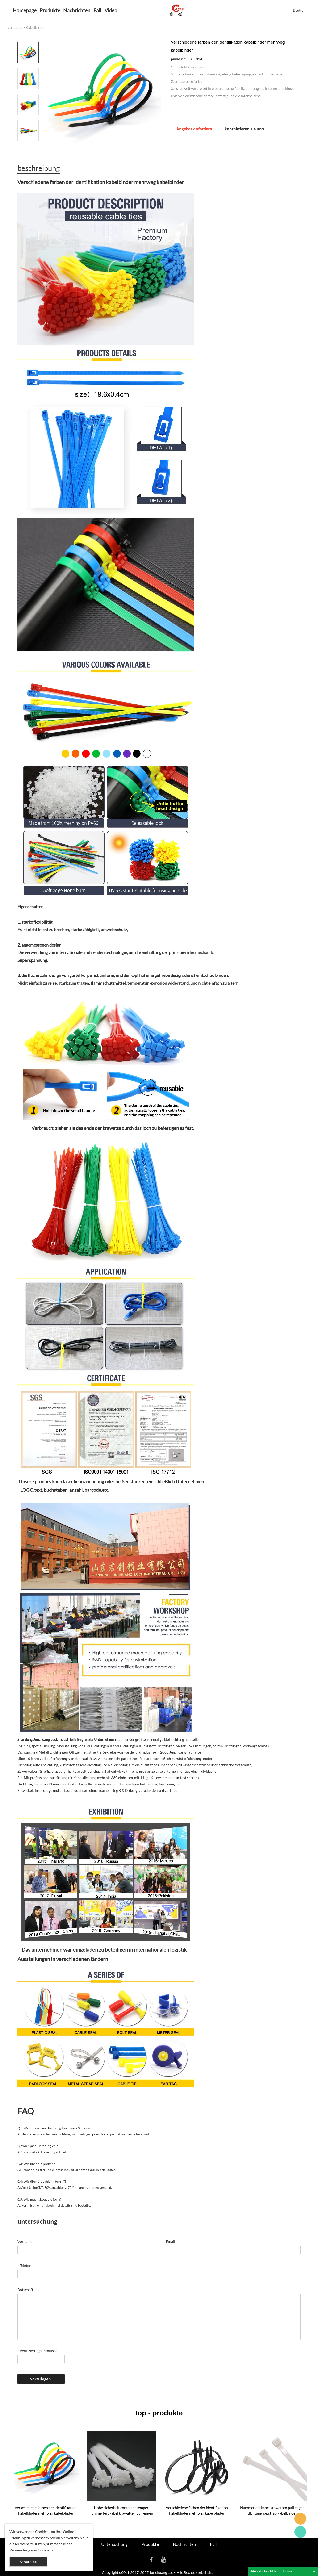 The height and width of the screenshot is (2576, 318). Describe the element at coordinates (24, 2265) in the screenshot. I see `Telefon` at that location.